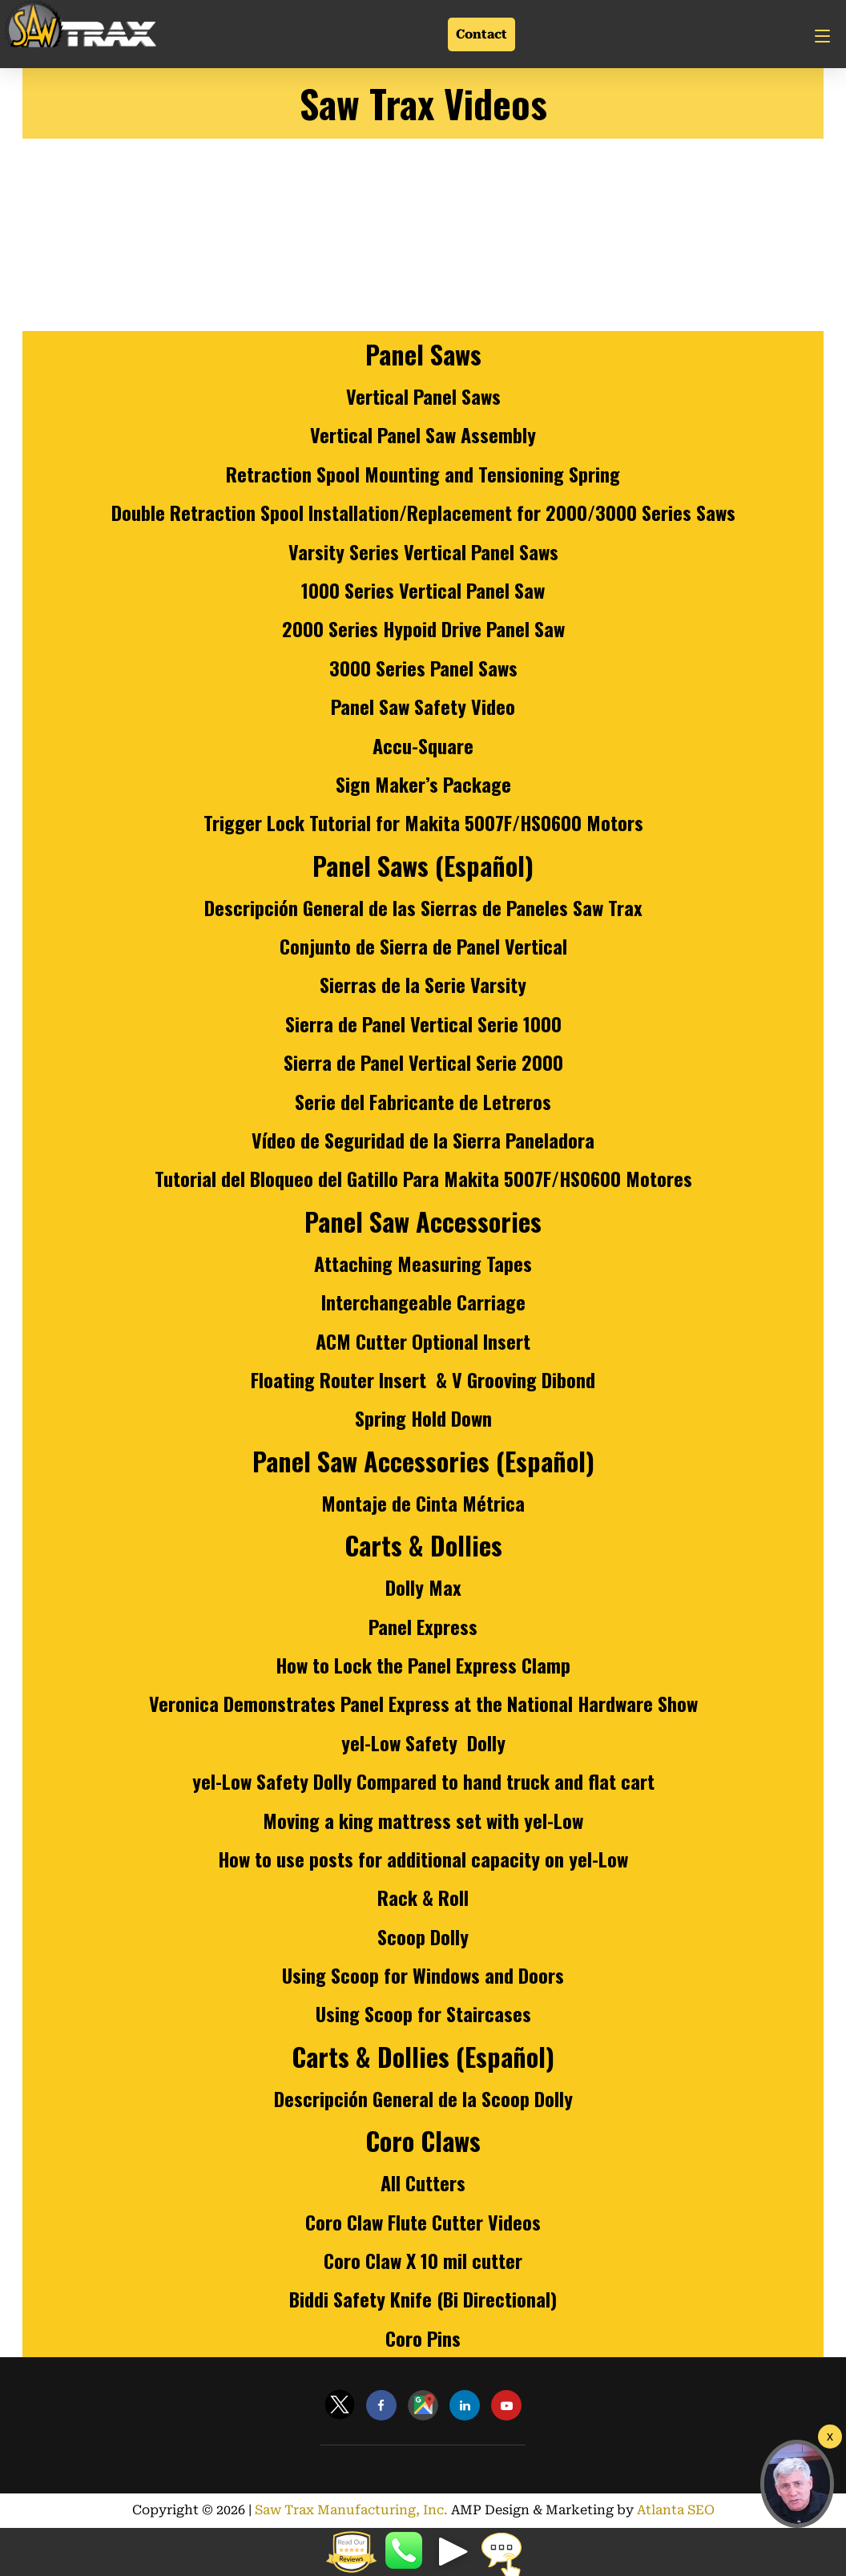 The height and width of the screenshot is (2576, 846). What do you see at coordinates (423, 1703) in the screenshot?
I see `Veronica Demonstrates Panel Express at the National Hardware Show` at bounding box center [423, 1703].